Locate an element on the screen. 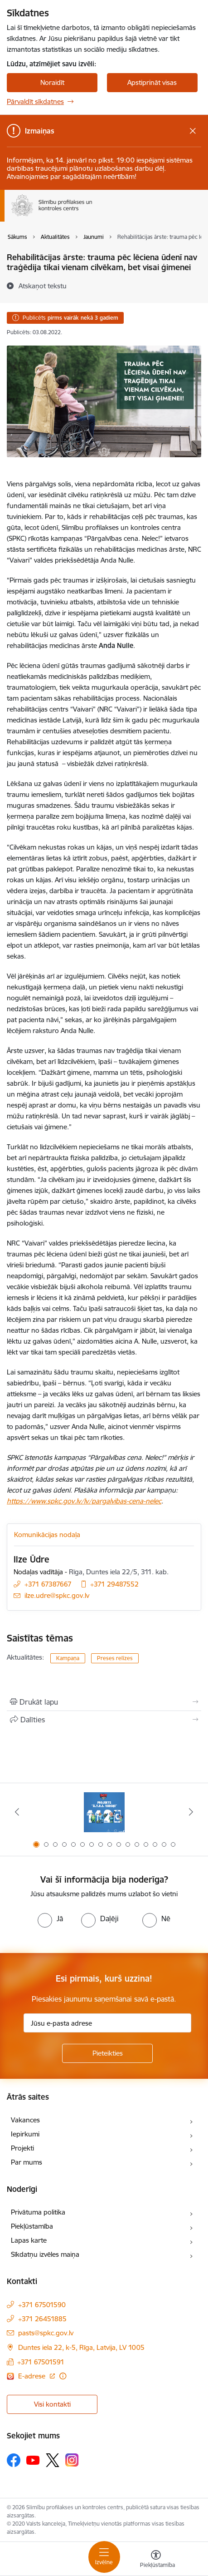 The image size is (208, 2576). Vakances is located at coordinates (25, 2120).